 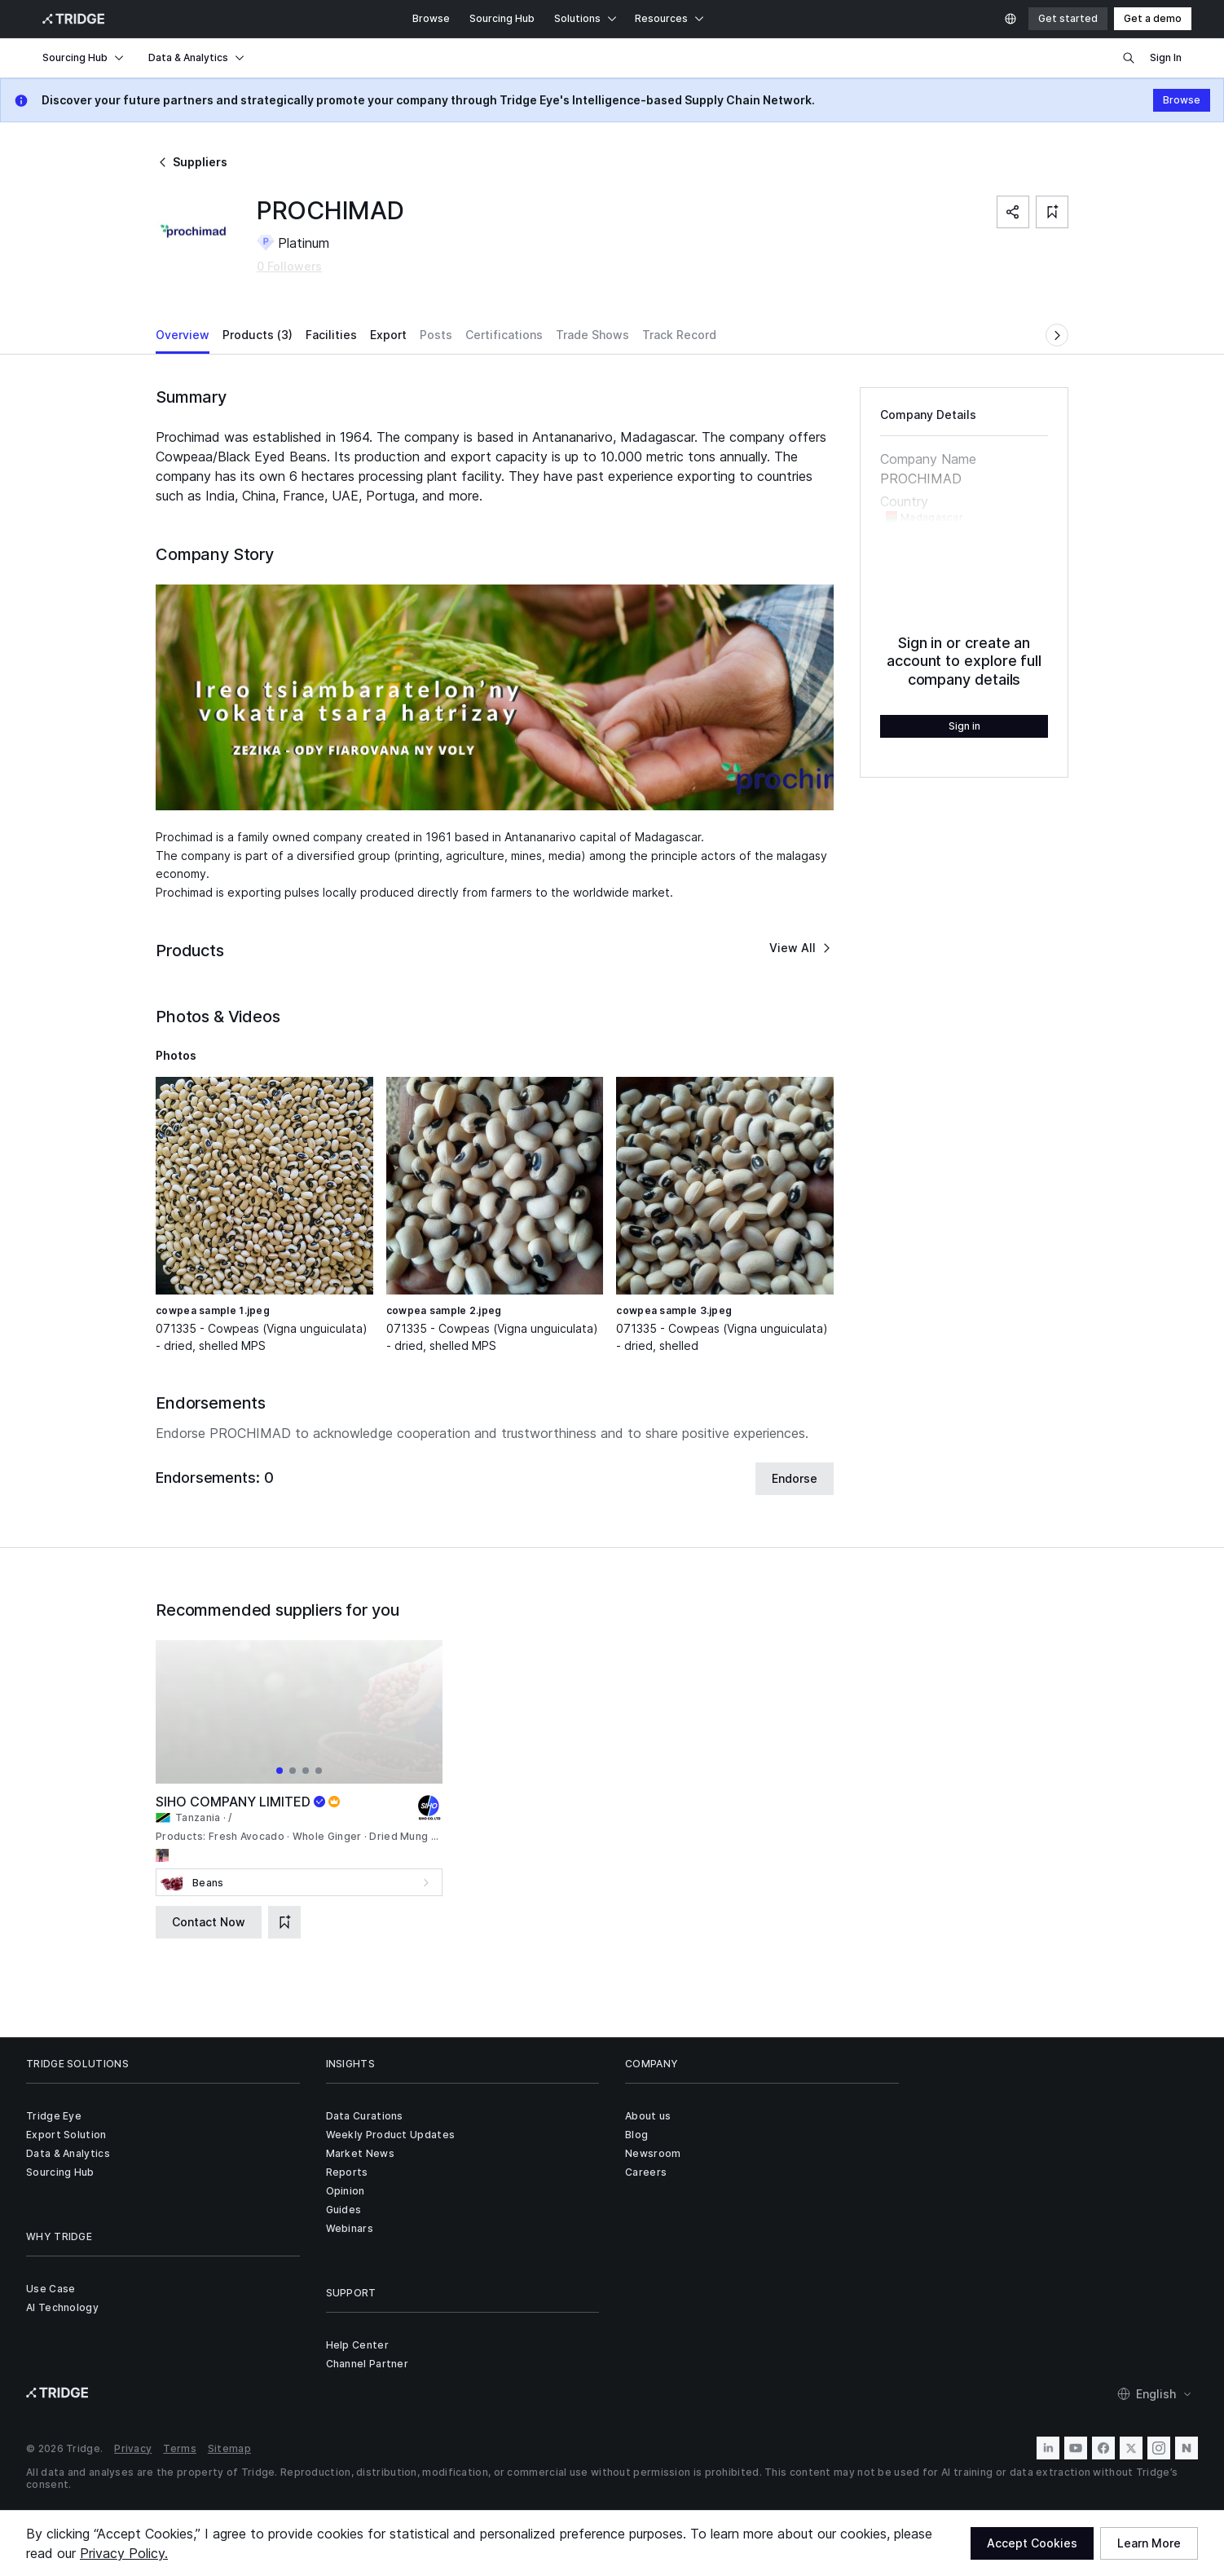 I want to click on Terms, so click(x=179, y=2448).